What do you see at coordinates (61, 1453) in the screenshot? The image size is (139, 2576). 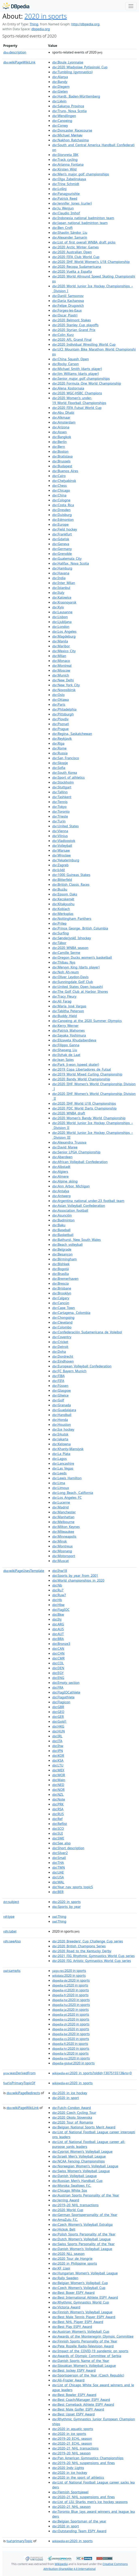 I see `:La_Plata` at bounding box center [61, 1453].